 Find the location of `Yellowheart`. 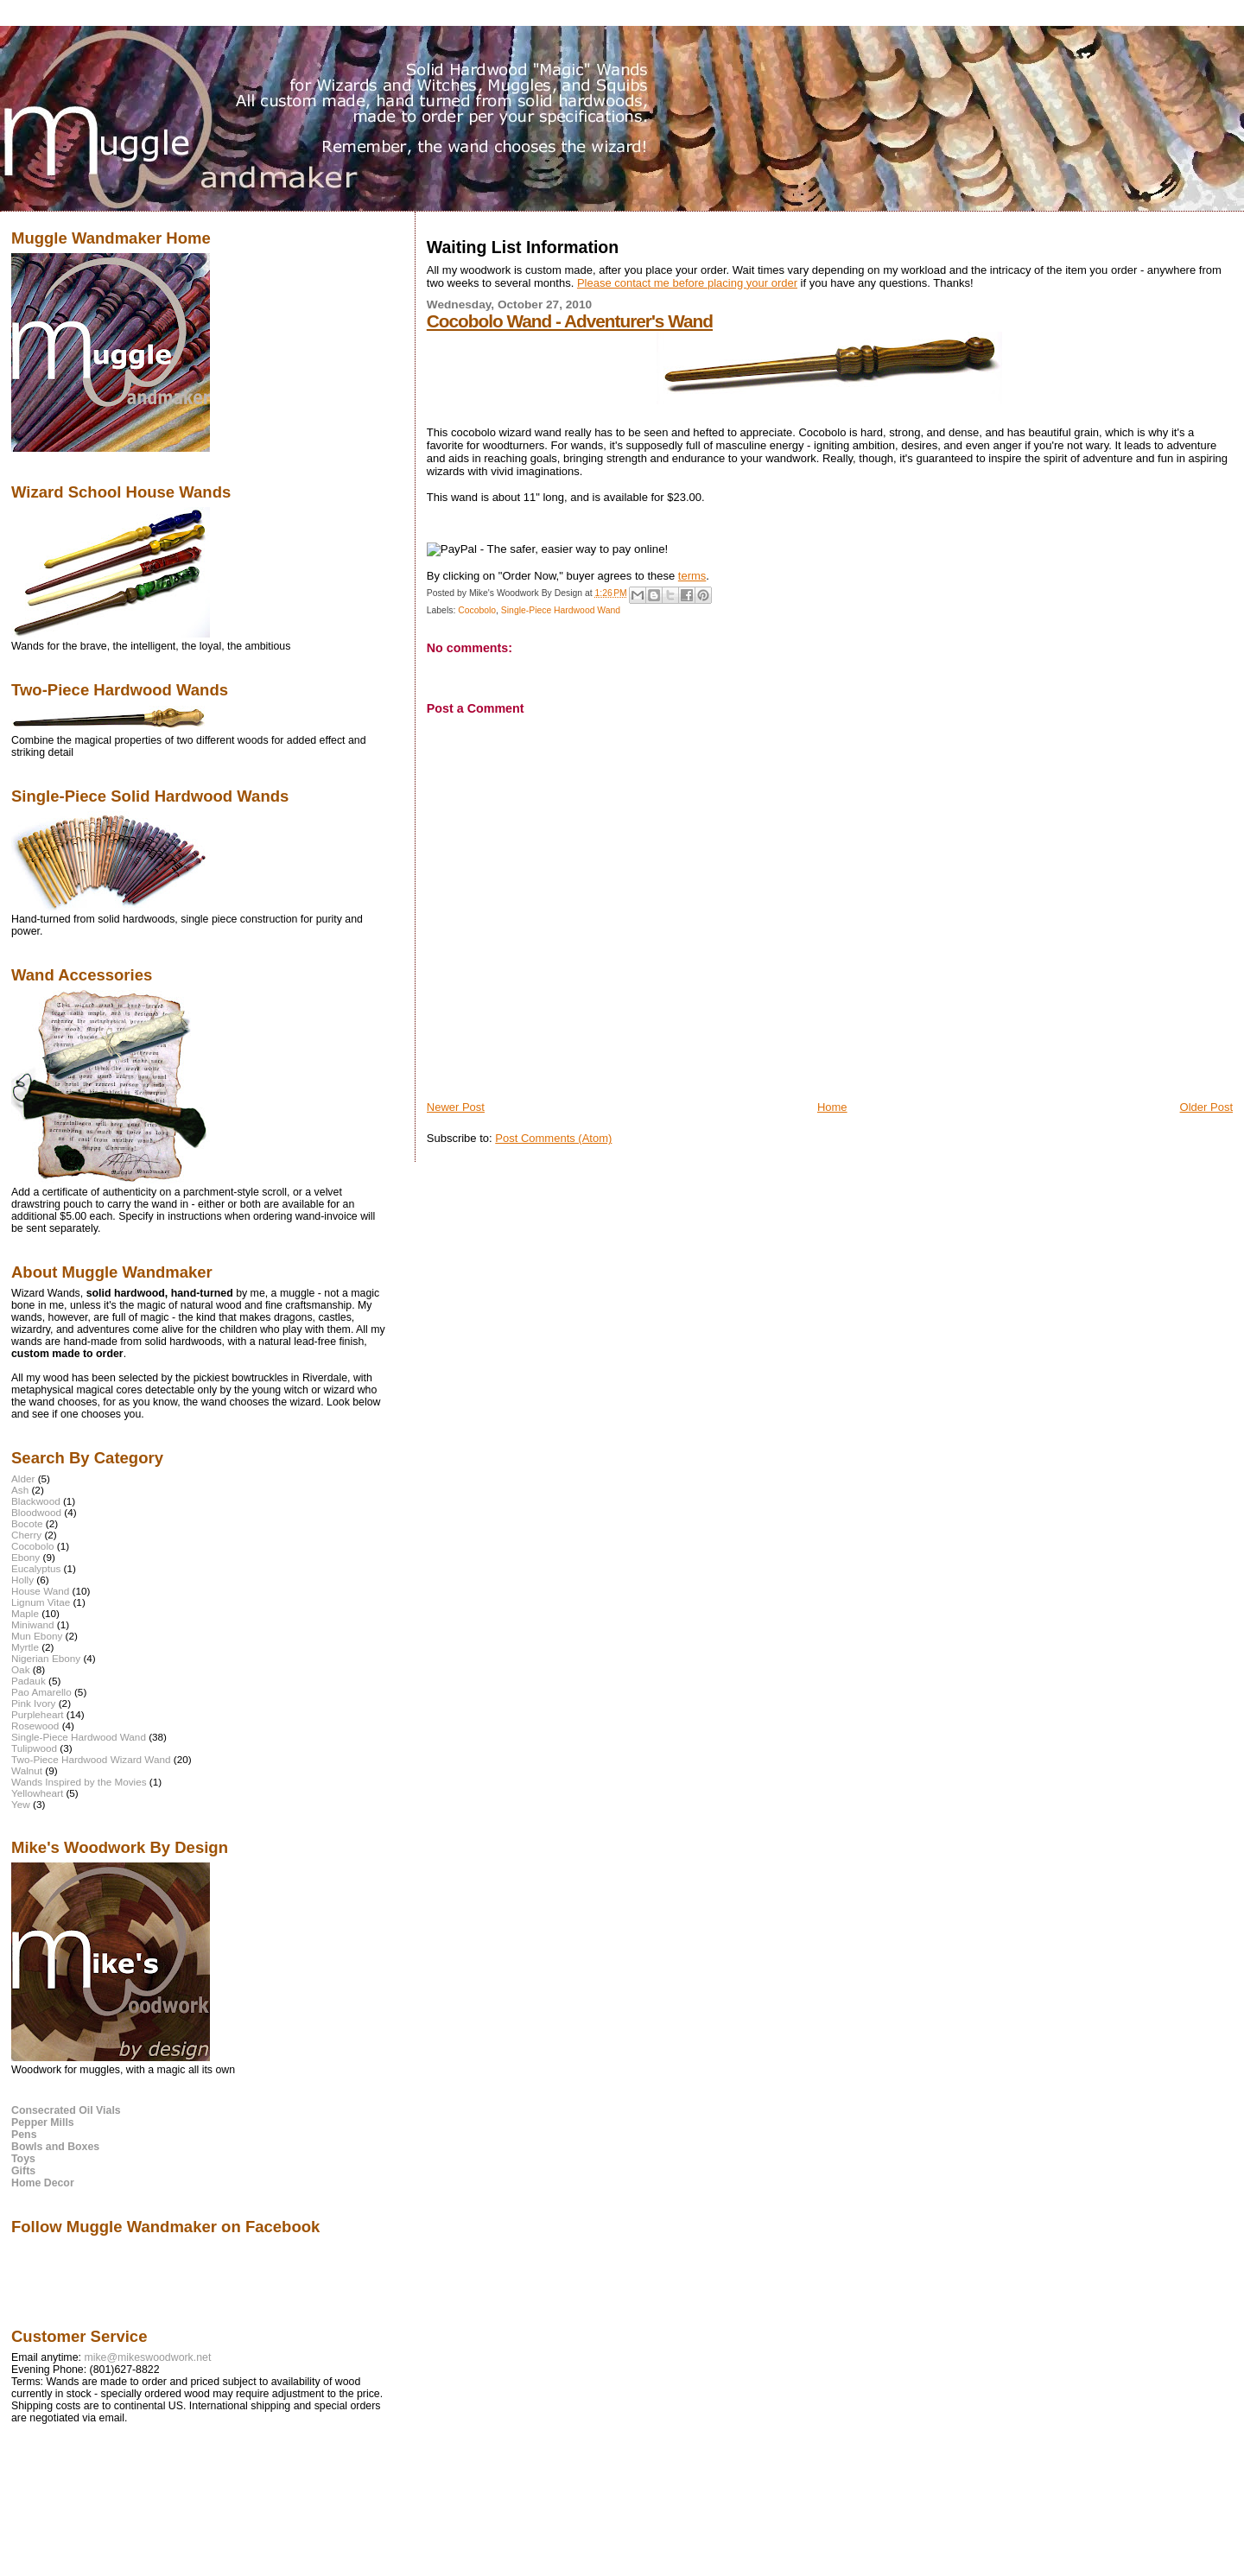

Yellowheart is located at coordinates (37, 1793).